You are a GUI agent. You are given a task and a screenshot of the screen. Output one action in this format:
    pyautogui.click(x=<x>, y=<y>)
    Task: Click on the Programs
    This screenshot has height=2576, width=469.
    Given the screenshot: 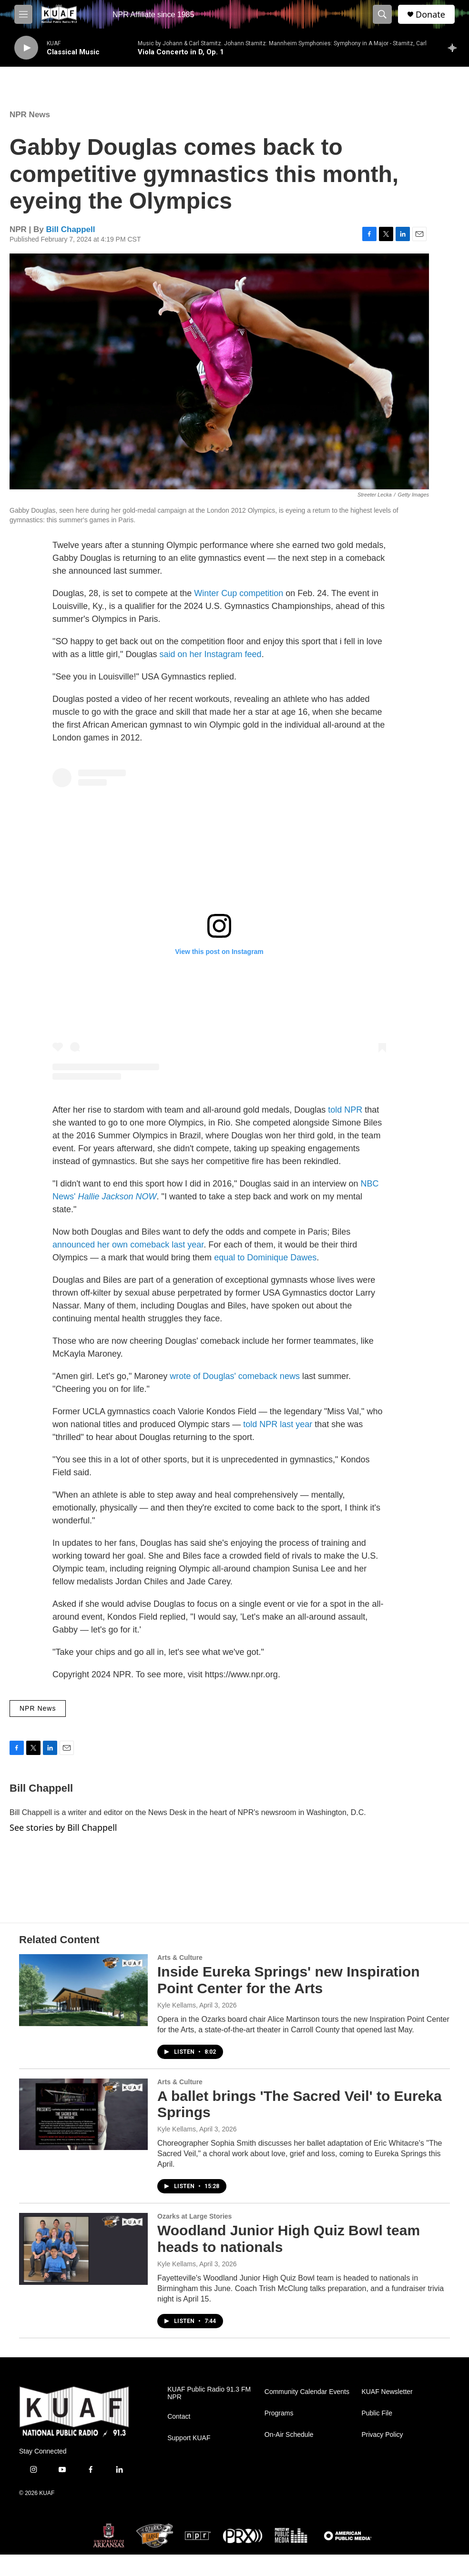 What is the action you would take?
    pyautogui.click(x=279, y=2413)
    